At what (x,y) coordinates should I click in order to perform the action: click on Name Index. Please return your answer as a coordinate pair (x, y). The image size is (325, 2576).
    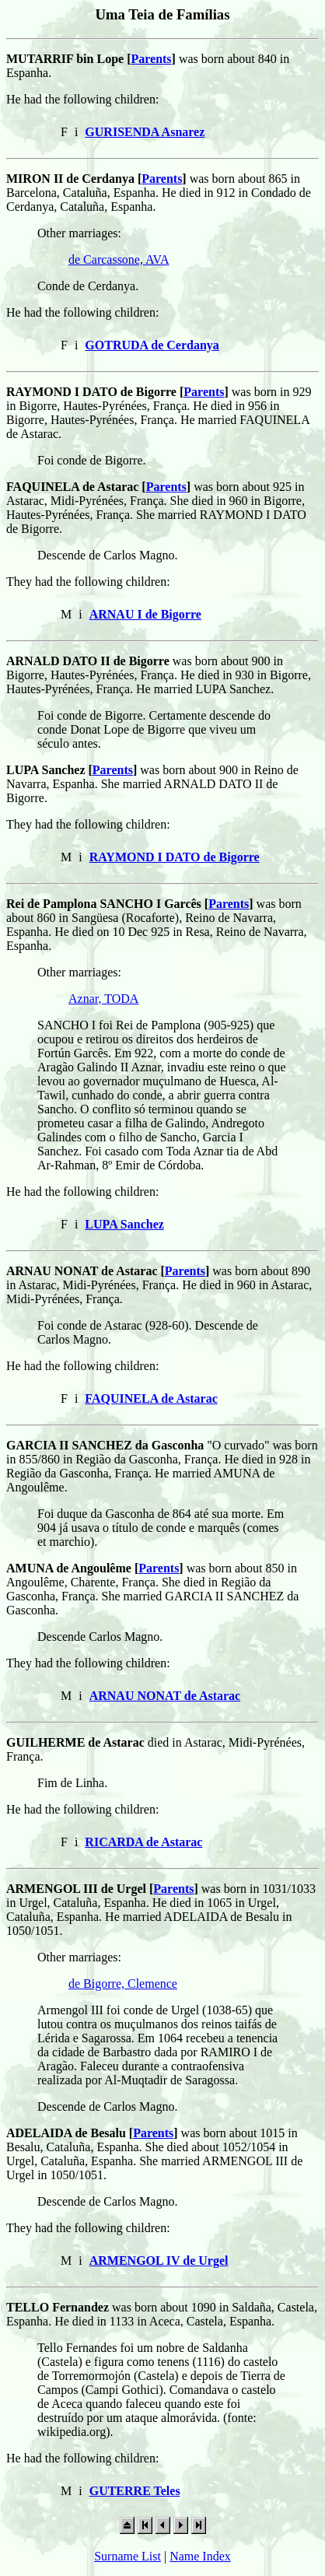
    Looking at the image, I should click on (200, 2556).